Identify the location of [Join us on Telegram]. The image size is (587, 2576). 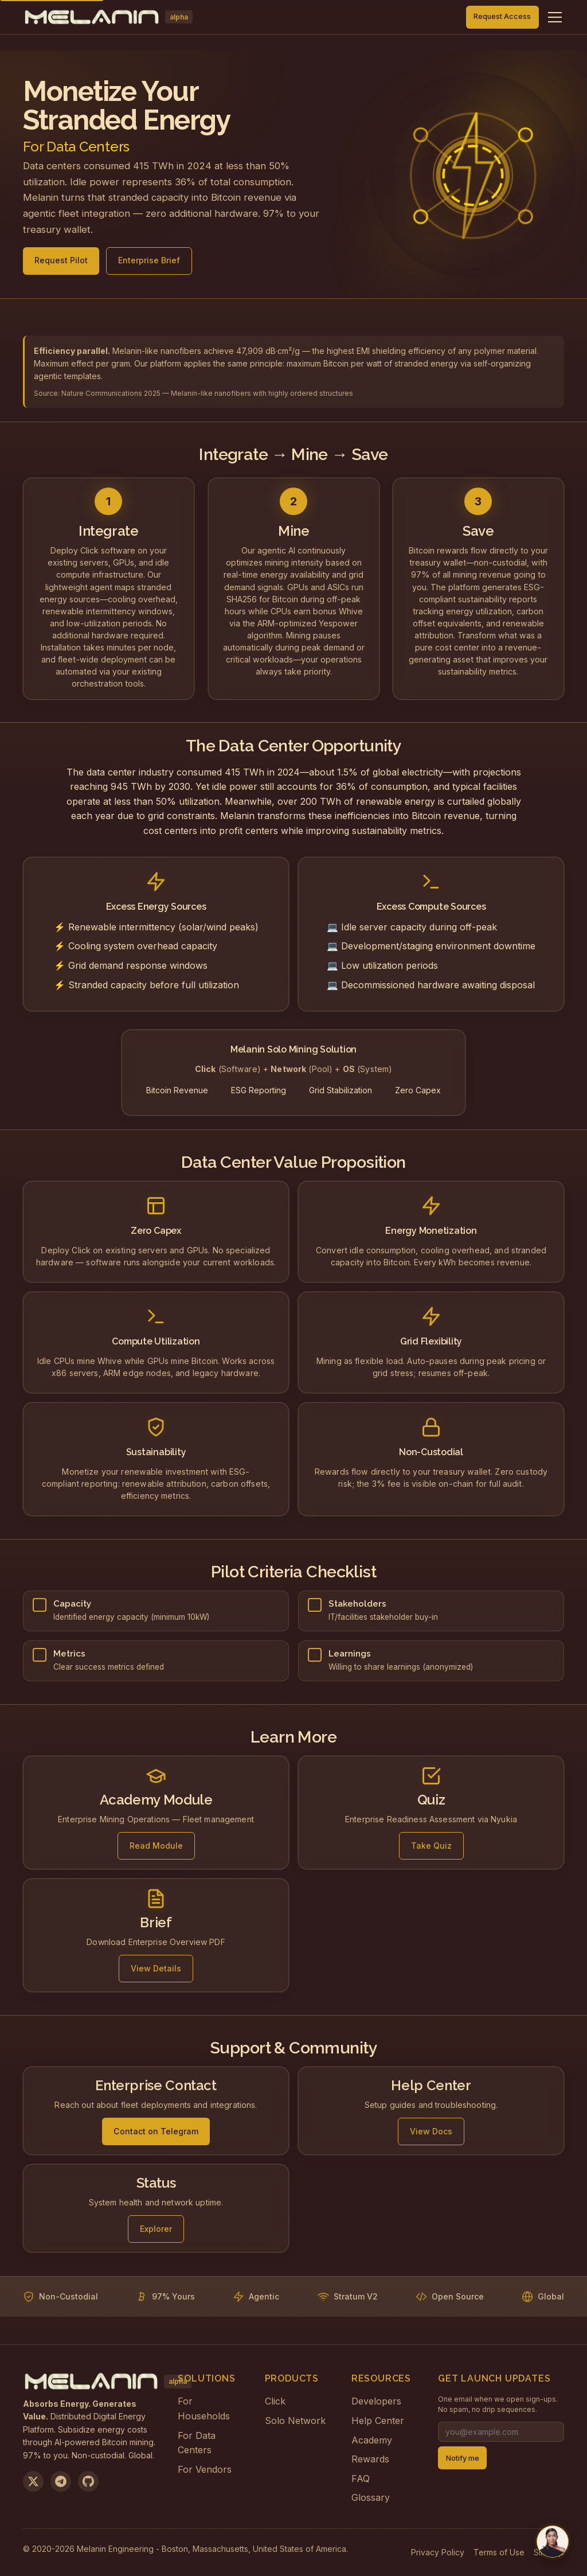
(60, 2481).